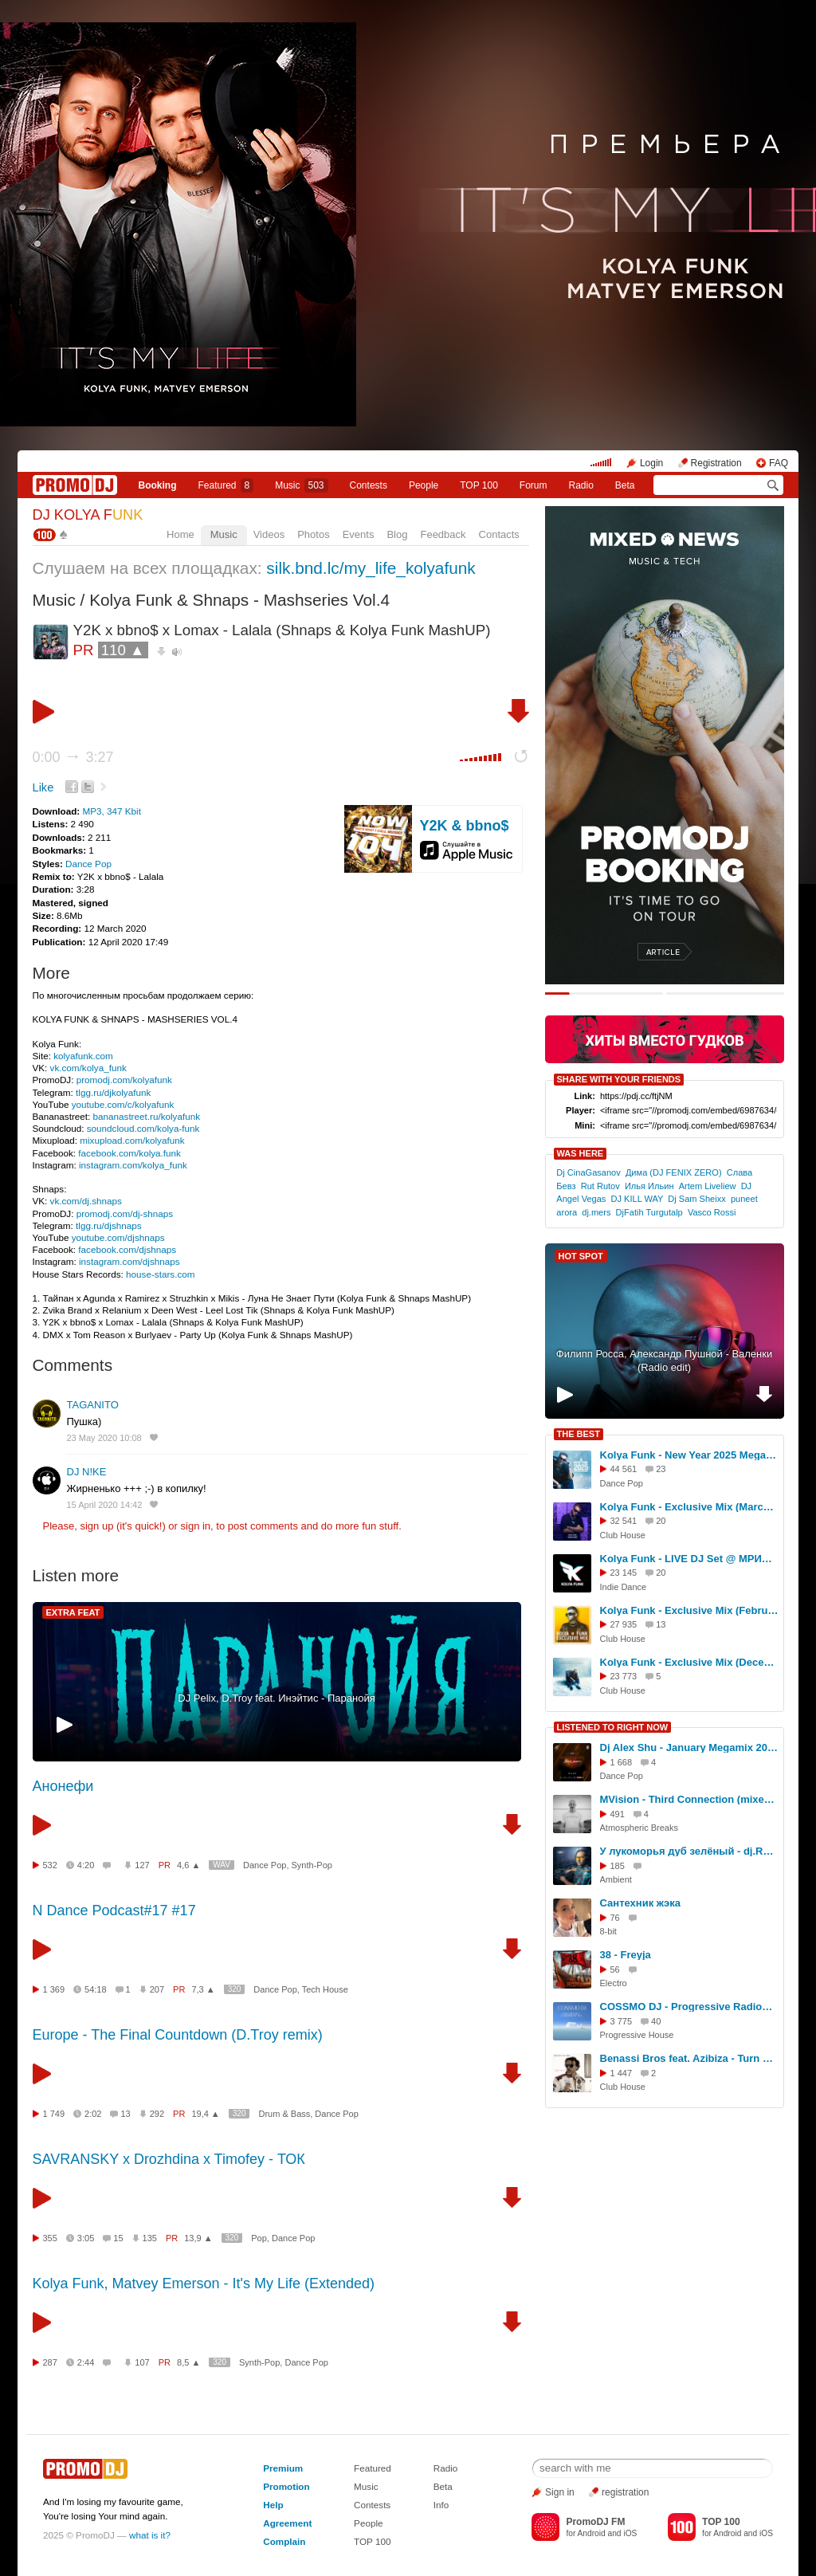 The image size is (816, 2576). Describe the element at coordinates (63, 1786) in the screenshot. I see `Анонефи` at that location.